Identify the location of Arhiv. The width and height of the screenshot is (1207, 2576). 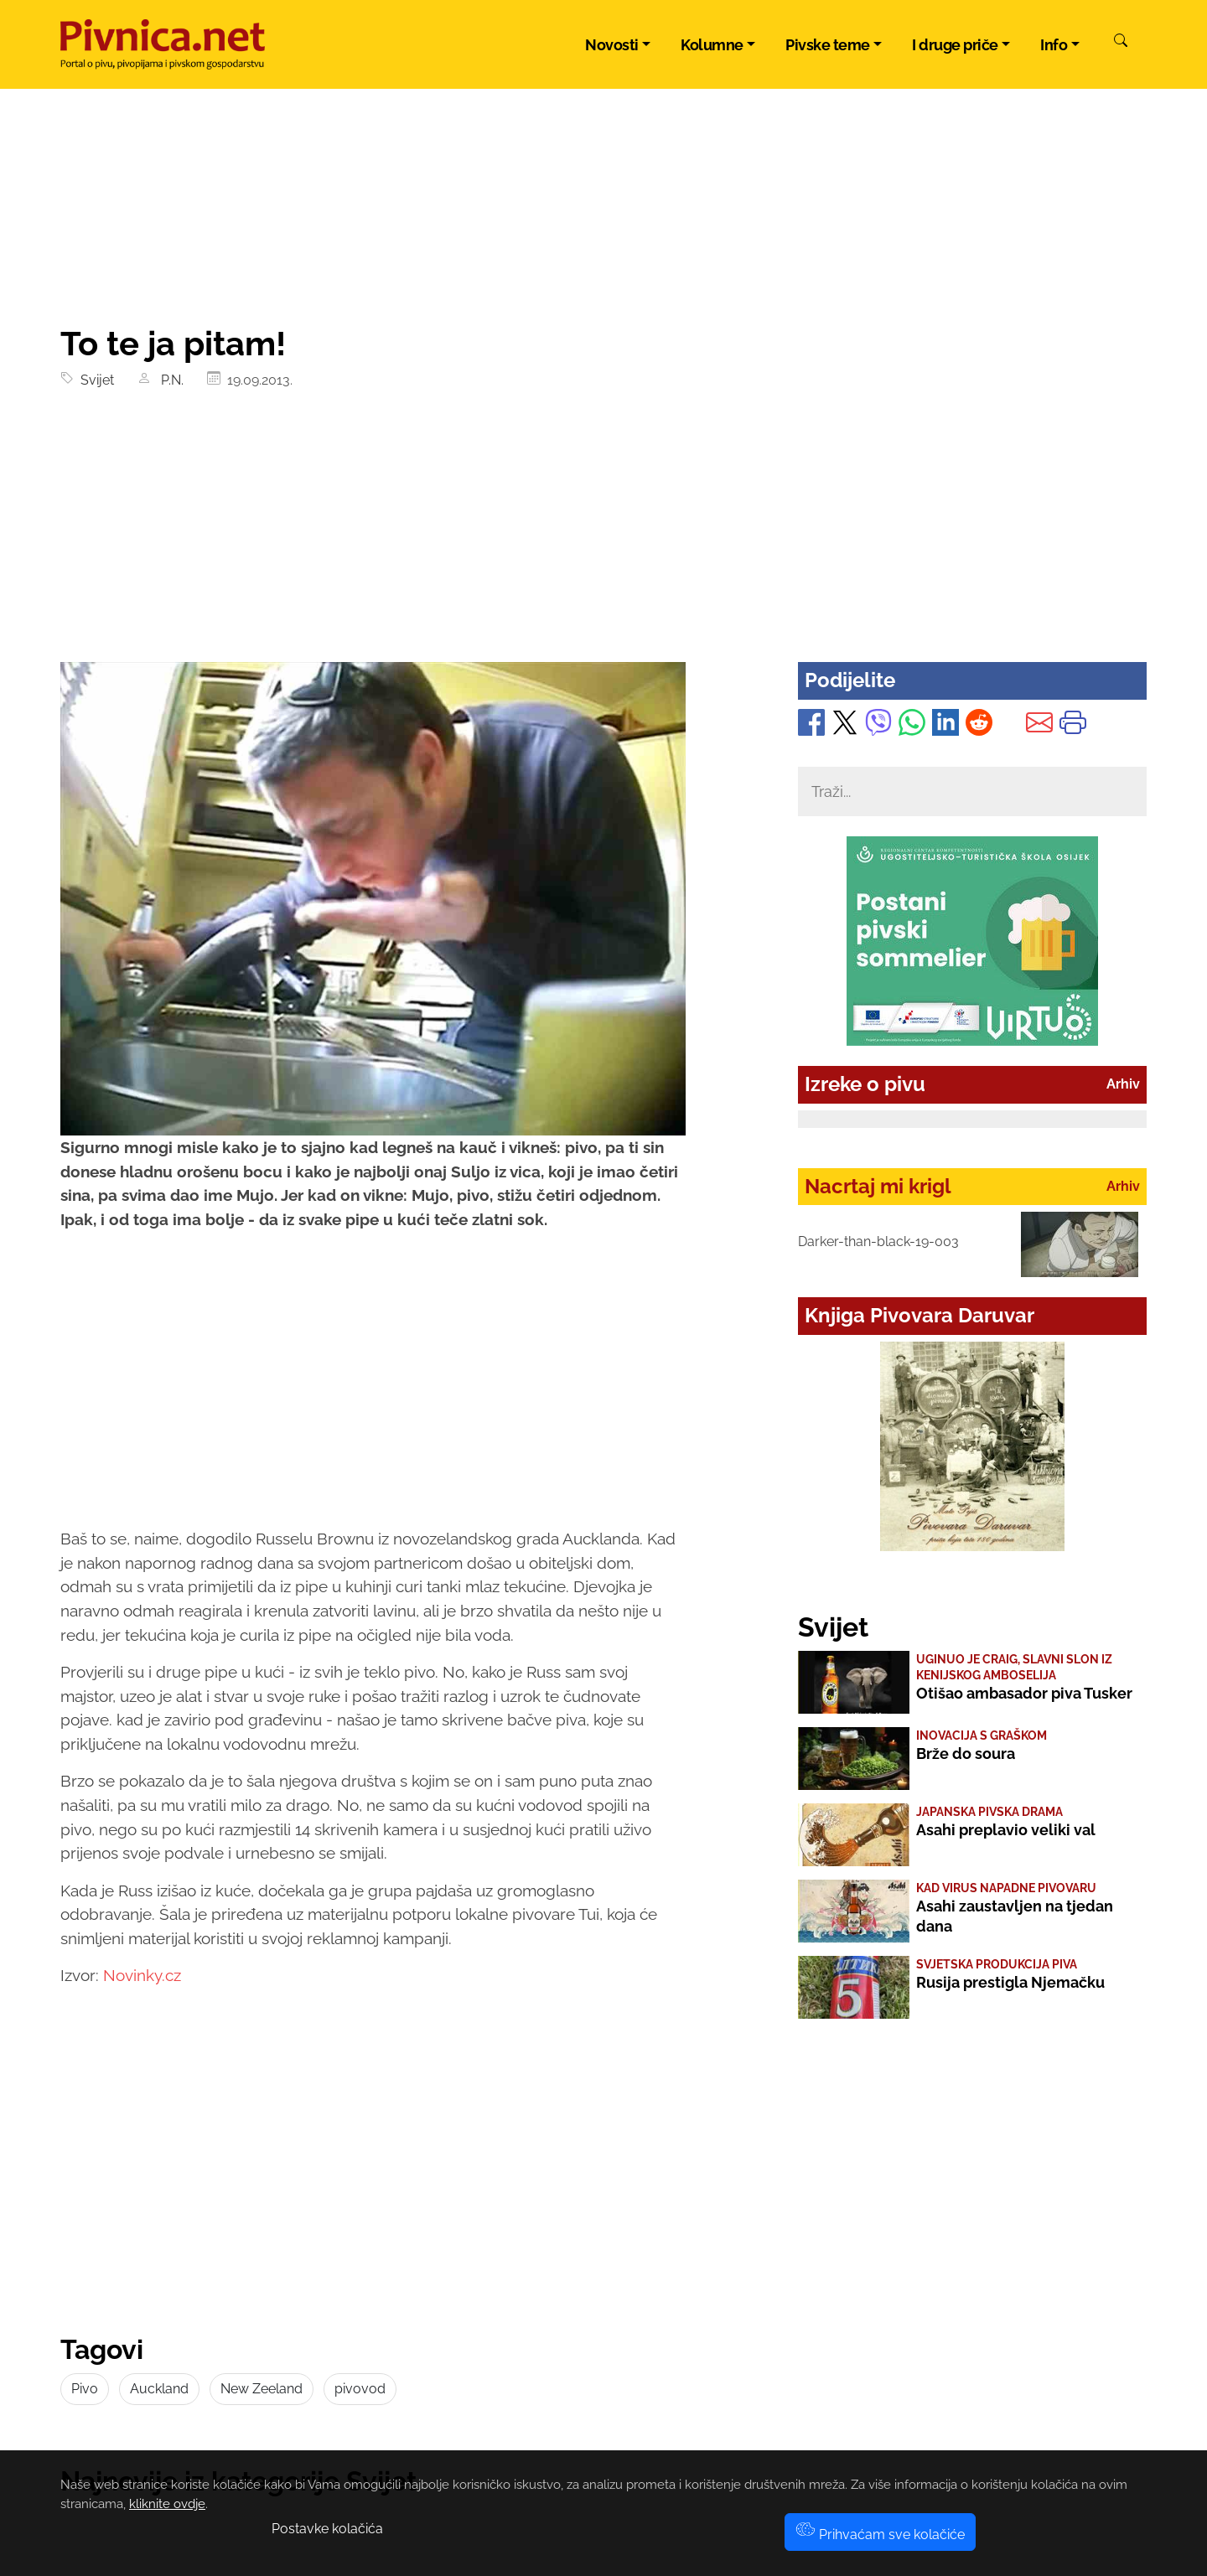
(1123, 1084).